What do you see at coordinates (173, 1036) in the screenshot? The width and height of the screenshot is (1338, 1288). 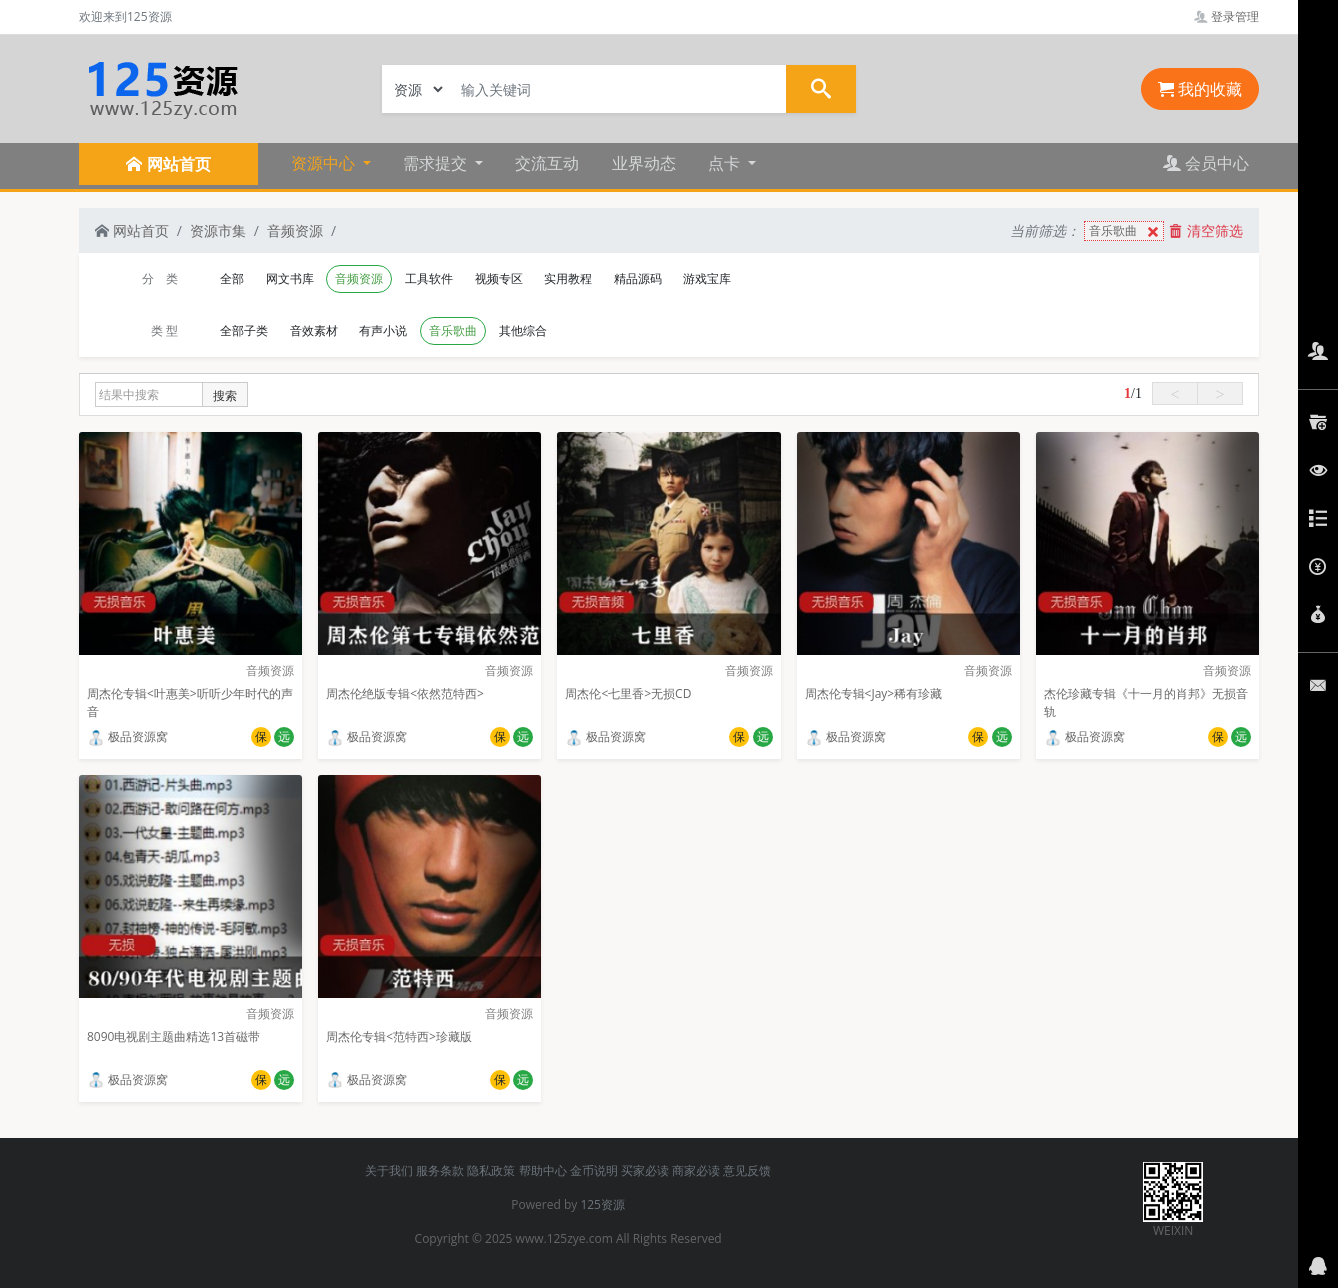 I see `8090电视剧主题曲精选13首磁带` at bounding box center [173, 1036].